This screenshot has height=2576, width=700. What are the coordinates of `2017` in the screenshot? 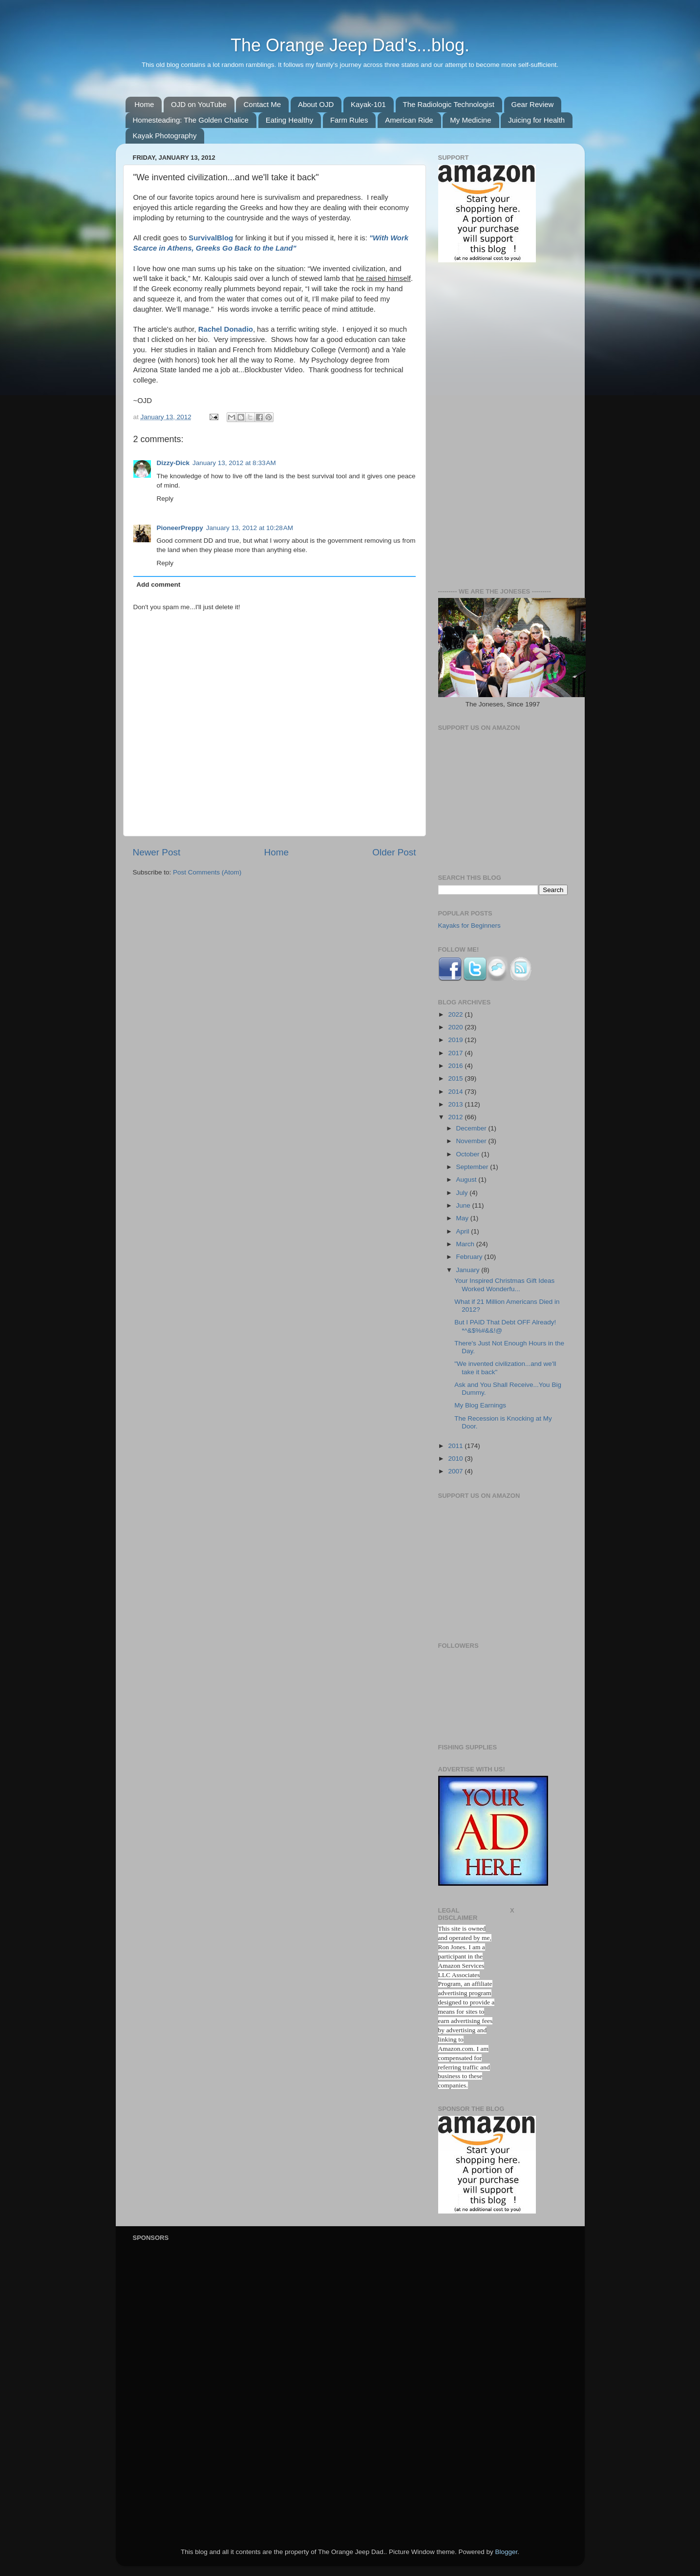 It's located at (456, 1053).